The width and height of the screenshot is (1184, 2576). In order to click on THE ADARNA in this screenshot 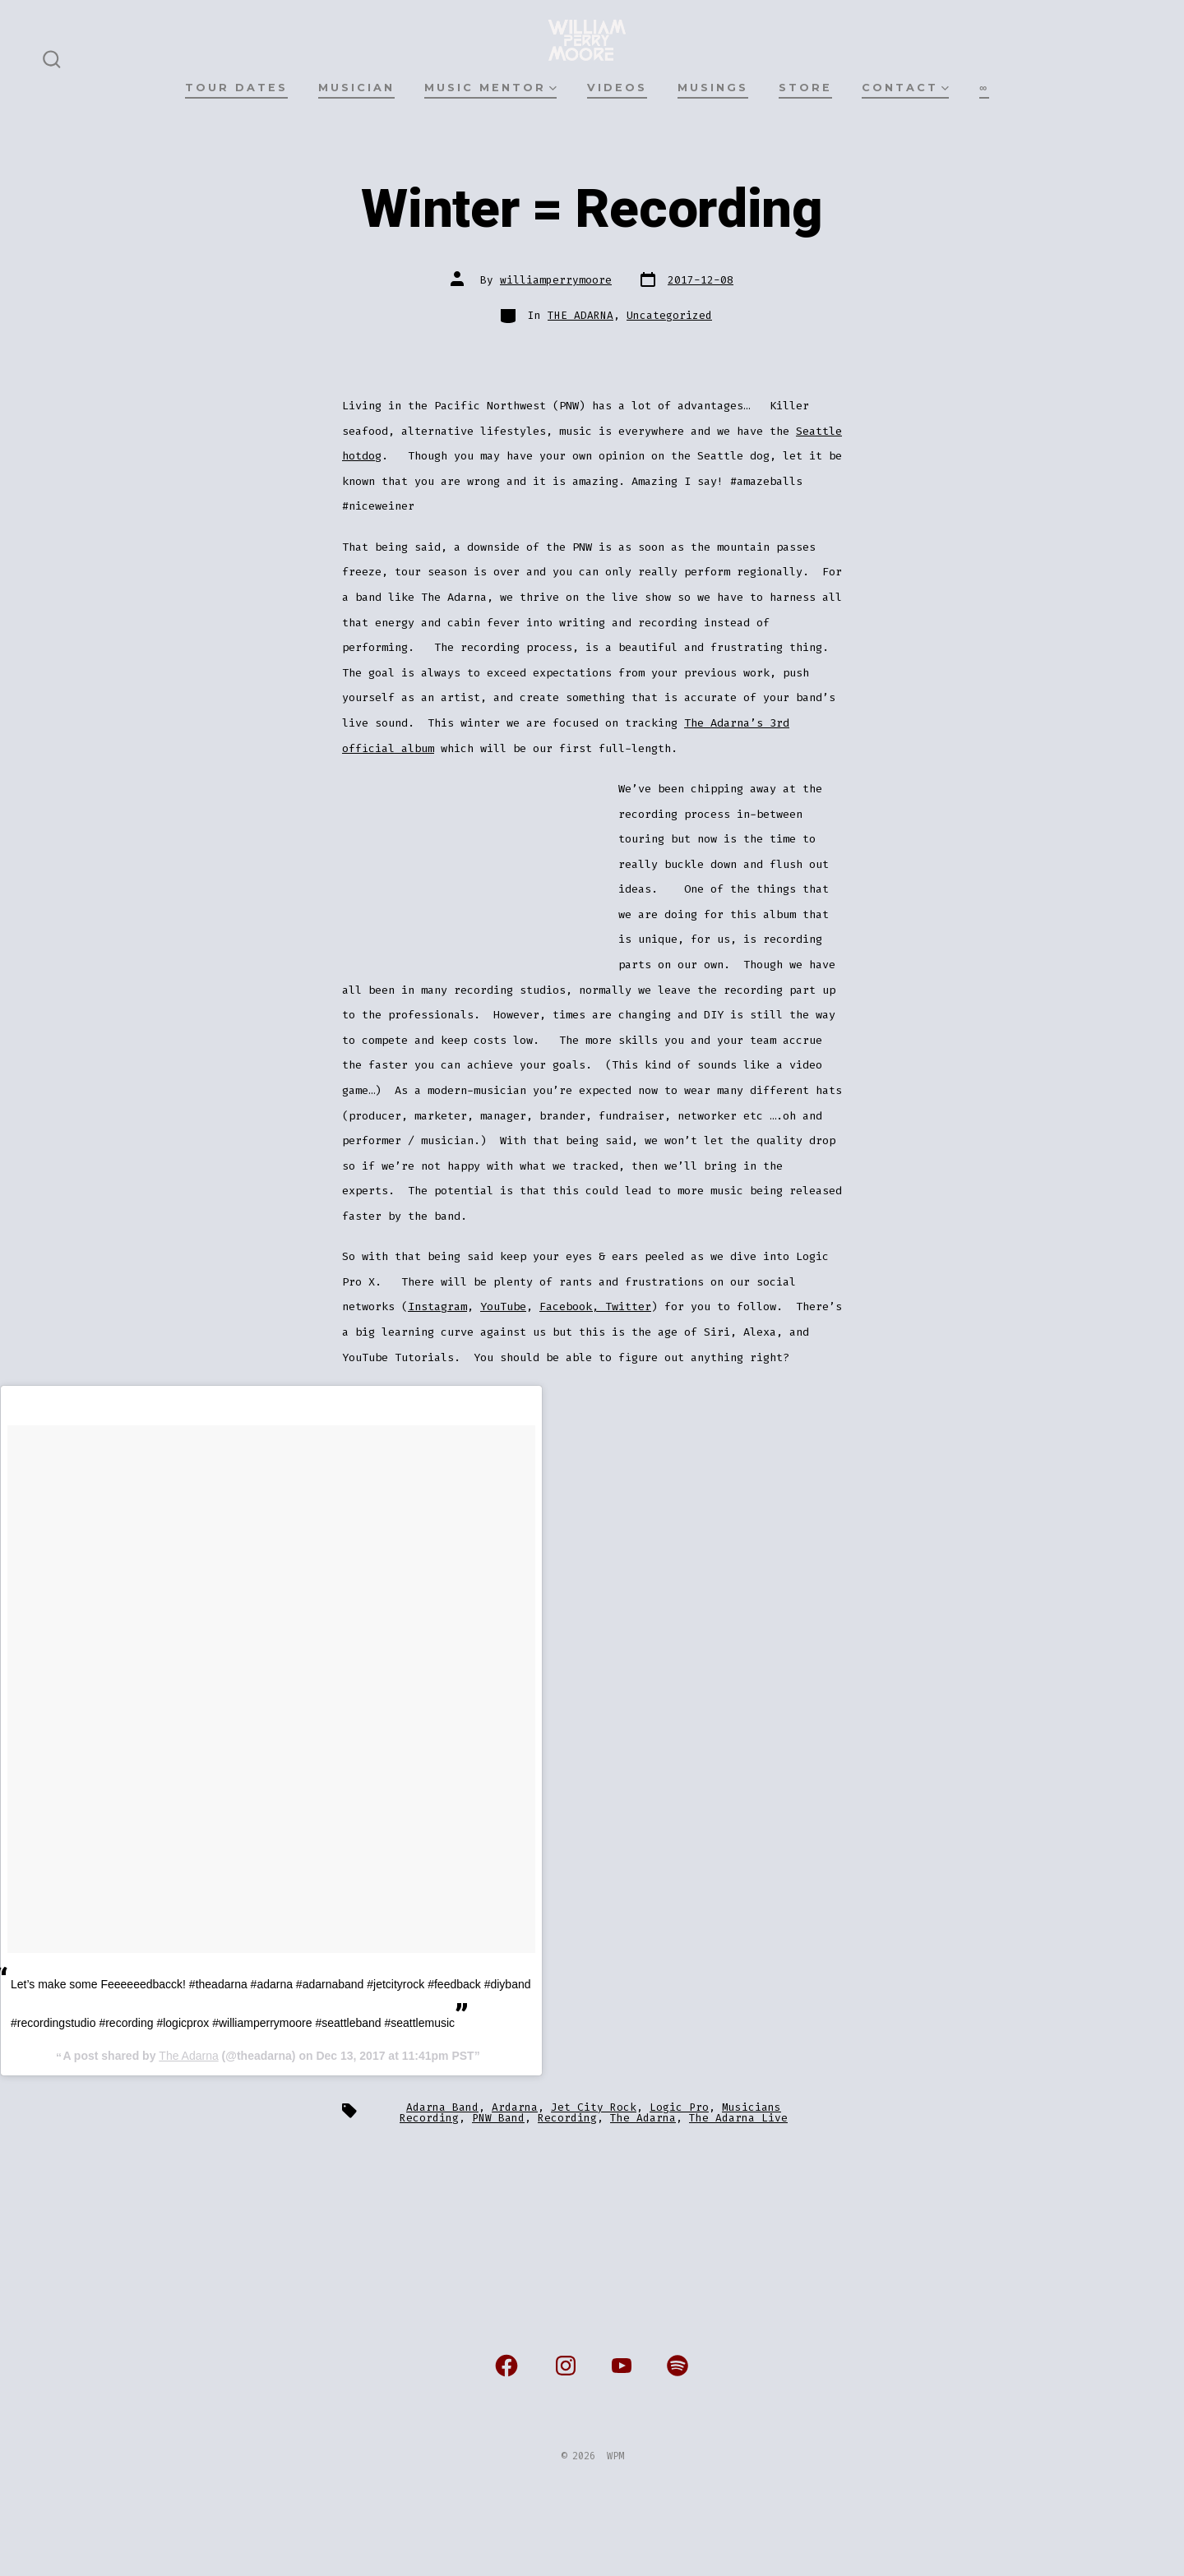, I will do `click(580, 315)`.